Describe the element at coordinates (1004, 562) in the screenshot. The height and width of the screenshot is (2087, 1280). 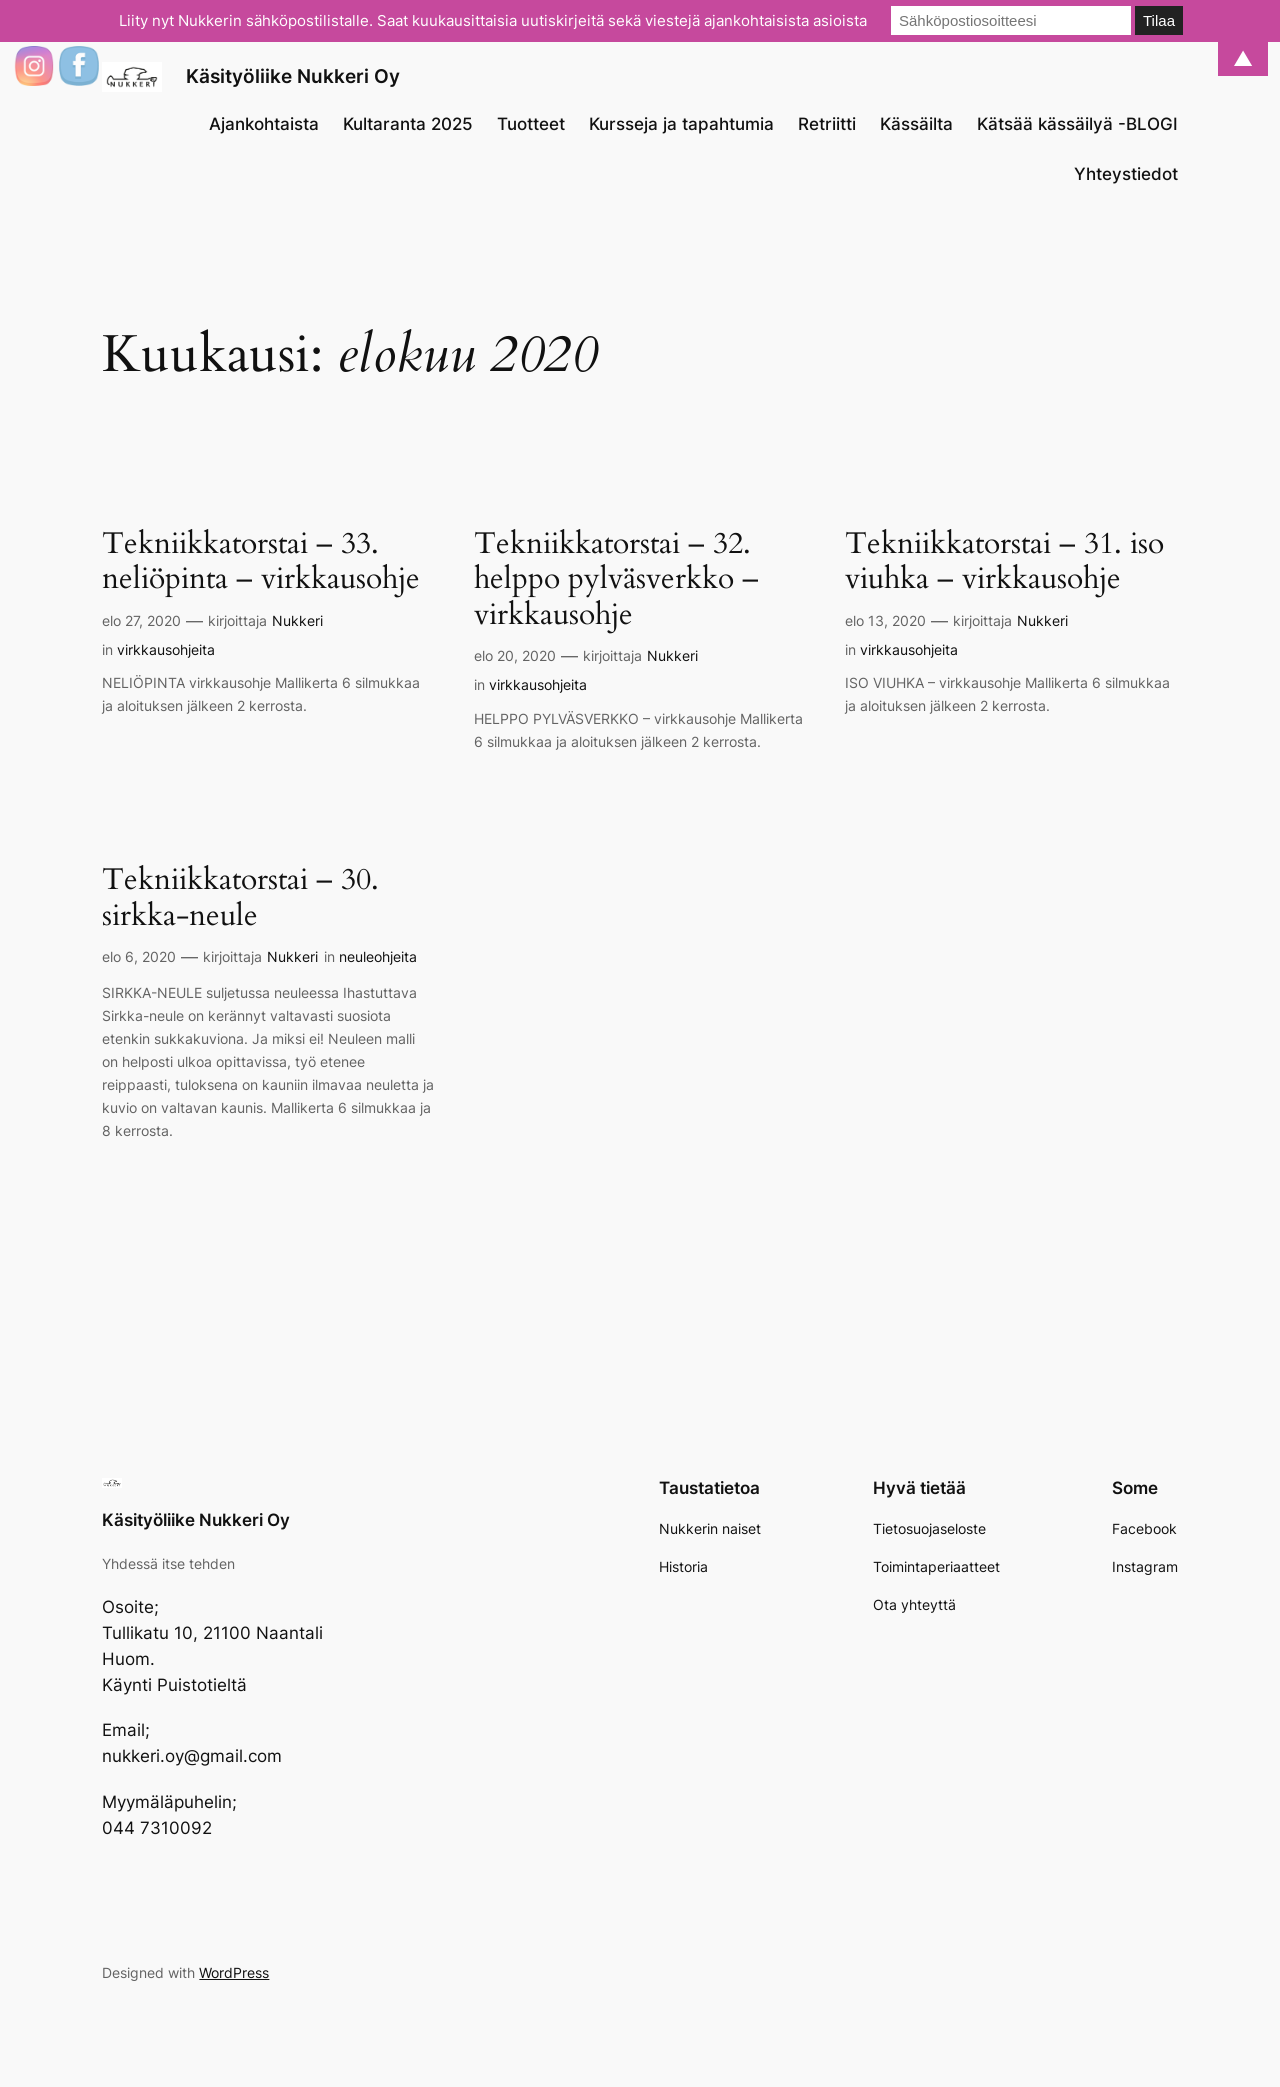
I see `Tekniikkatorstai – 31. iso viuhka – virkkausohje` at that location.